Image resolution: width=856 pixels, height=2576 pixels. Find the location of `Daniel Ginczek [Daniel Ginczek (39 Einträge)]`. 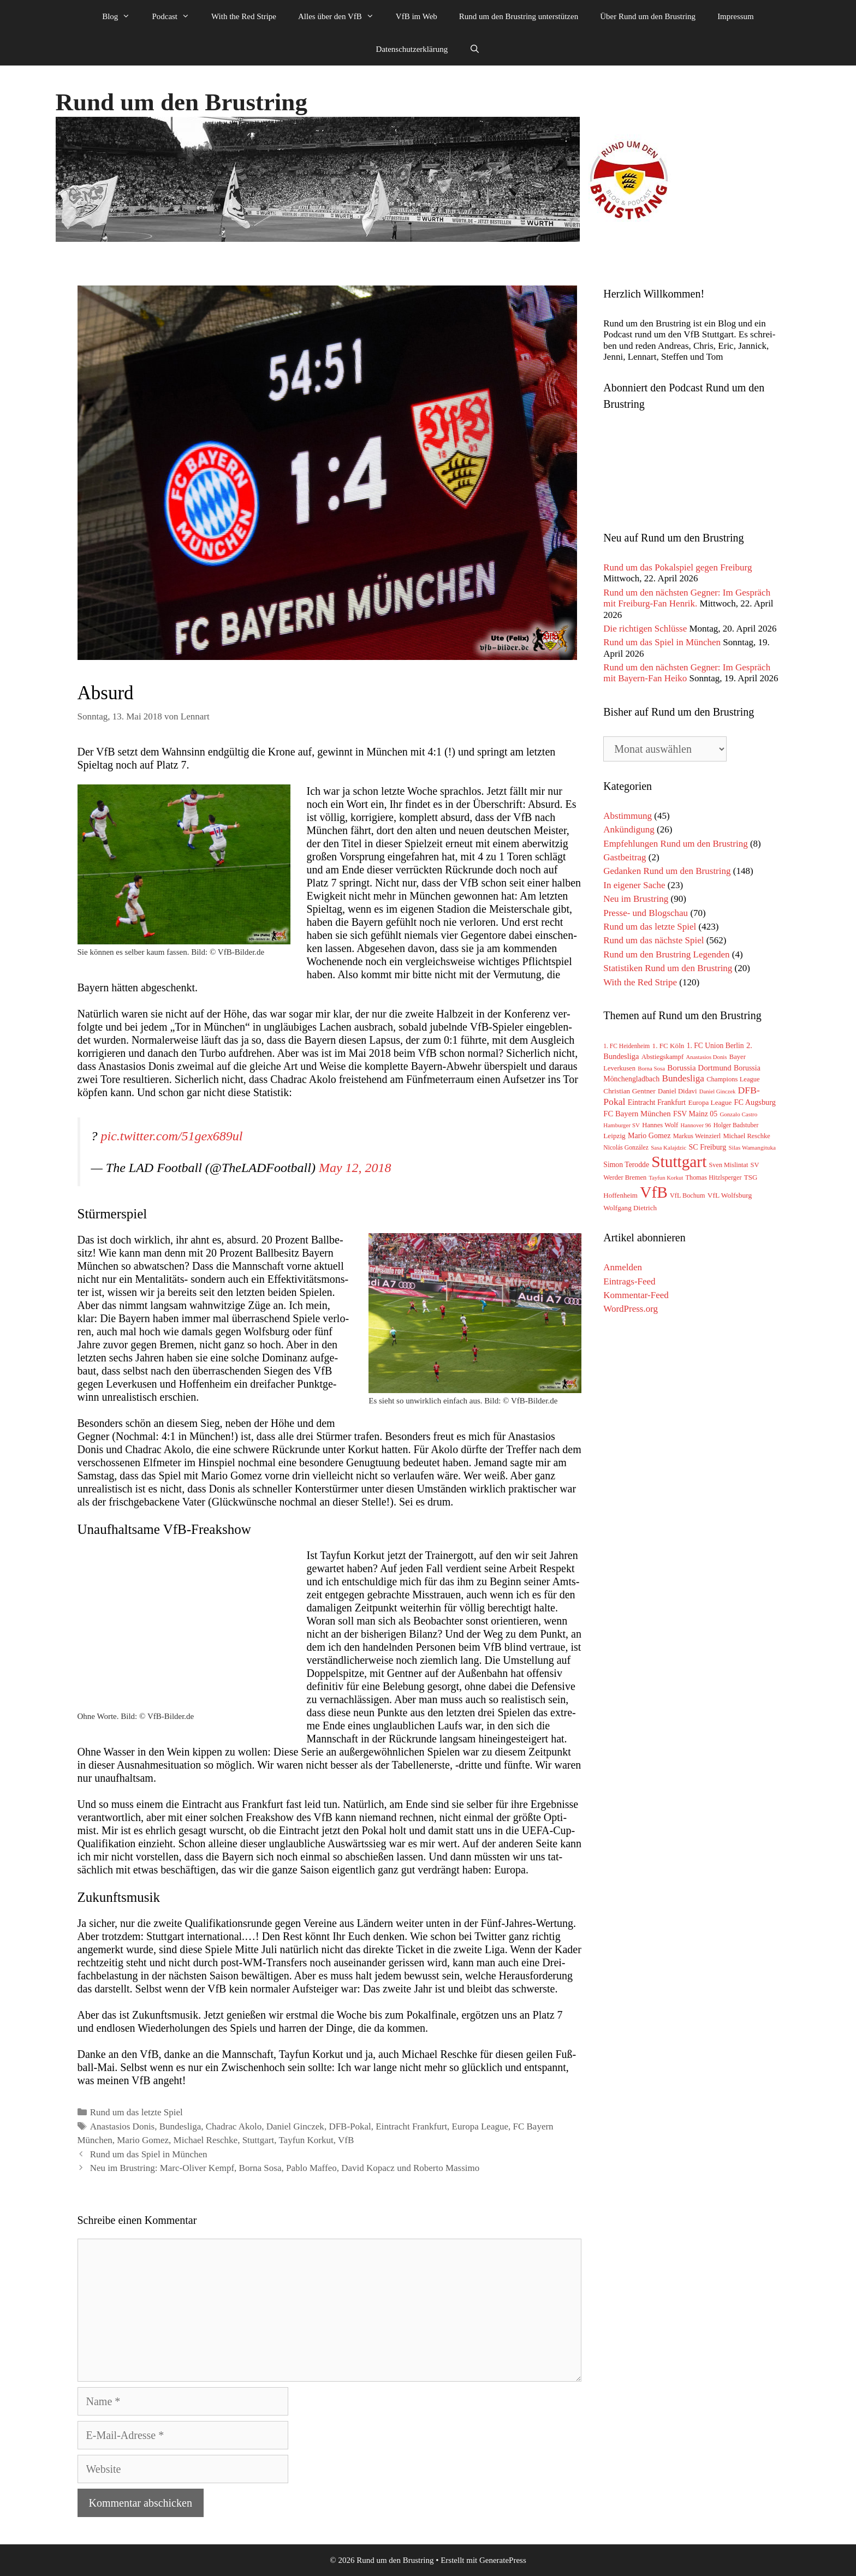

Daniel Ginczek [Daniel Ginczek (39 Einträge)] is located at coordinates (717, 1091).